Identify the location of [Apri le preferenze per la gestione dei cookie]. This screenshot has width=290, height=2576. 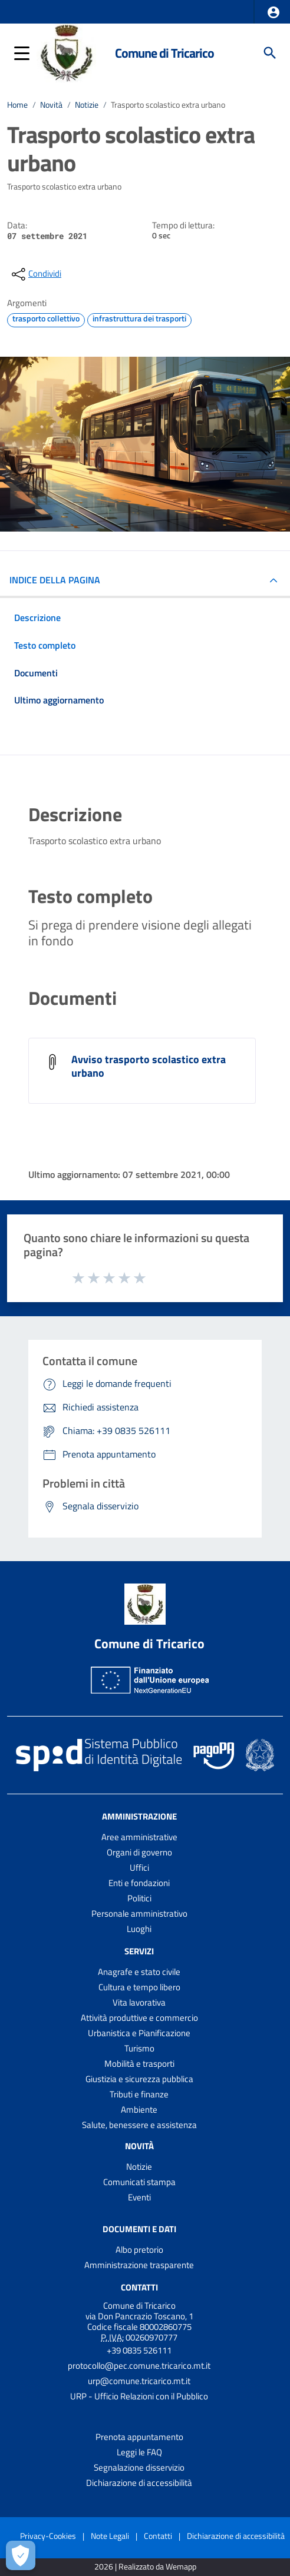
(20, 2555).